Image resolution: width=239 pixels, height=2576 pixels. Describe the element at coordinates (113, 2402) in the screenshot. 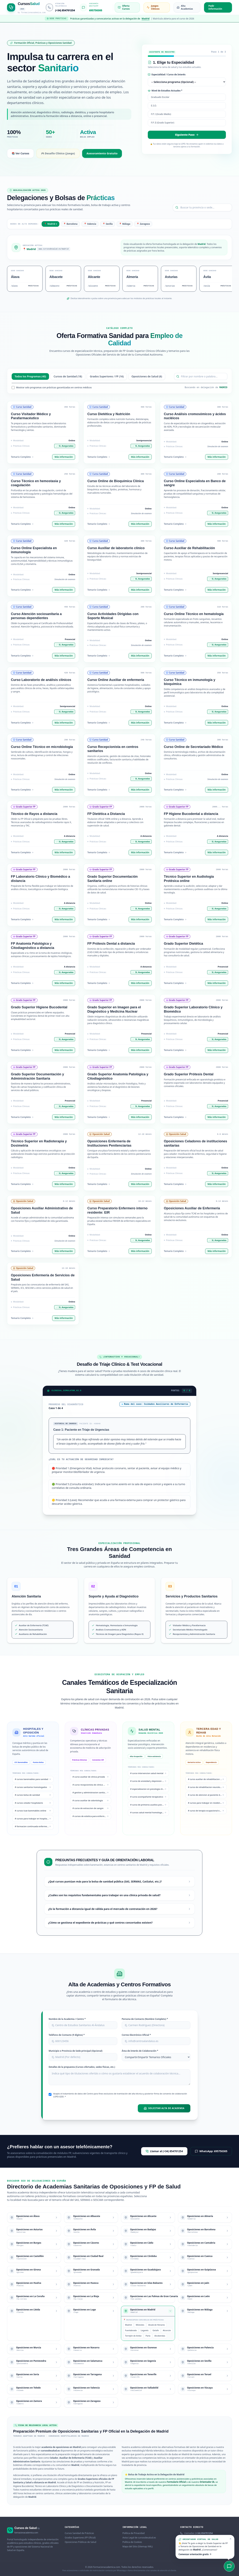

I see `[Ver municipios de Zaragoza]` at that location.